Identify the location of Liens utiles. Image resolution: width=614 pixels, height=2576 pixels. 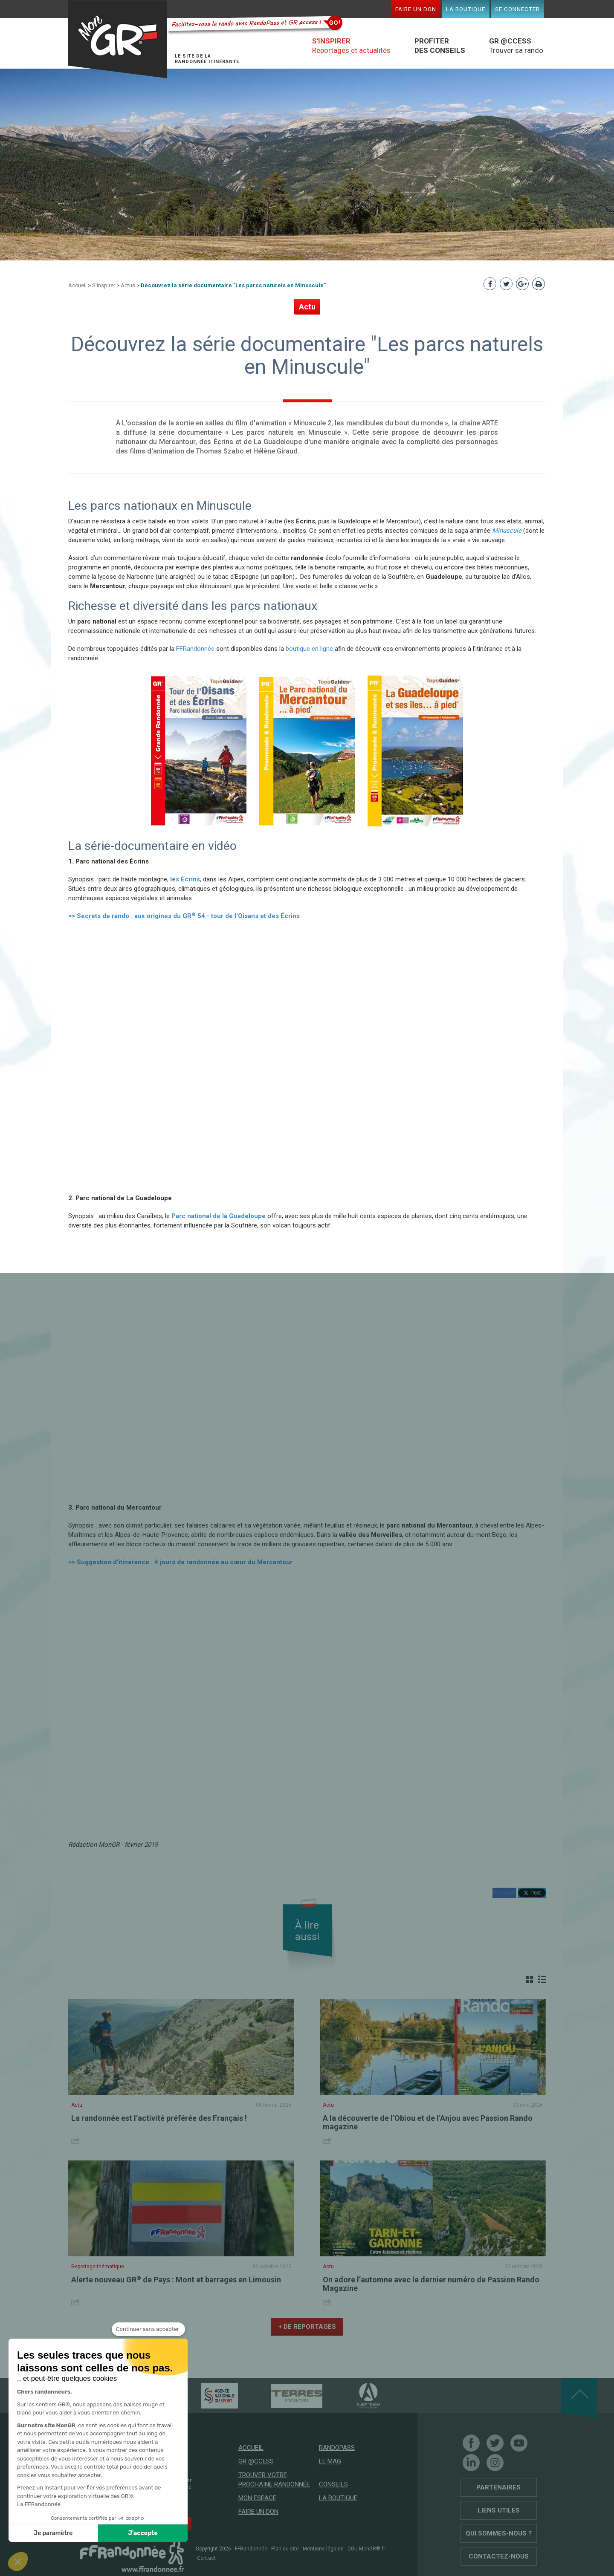
(499, 2510).